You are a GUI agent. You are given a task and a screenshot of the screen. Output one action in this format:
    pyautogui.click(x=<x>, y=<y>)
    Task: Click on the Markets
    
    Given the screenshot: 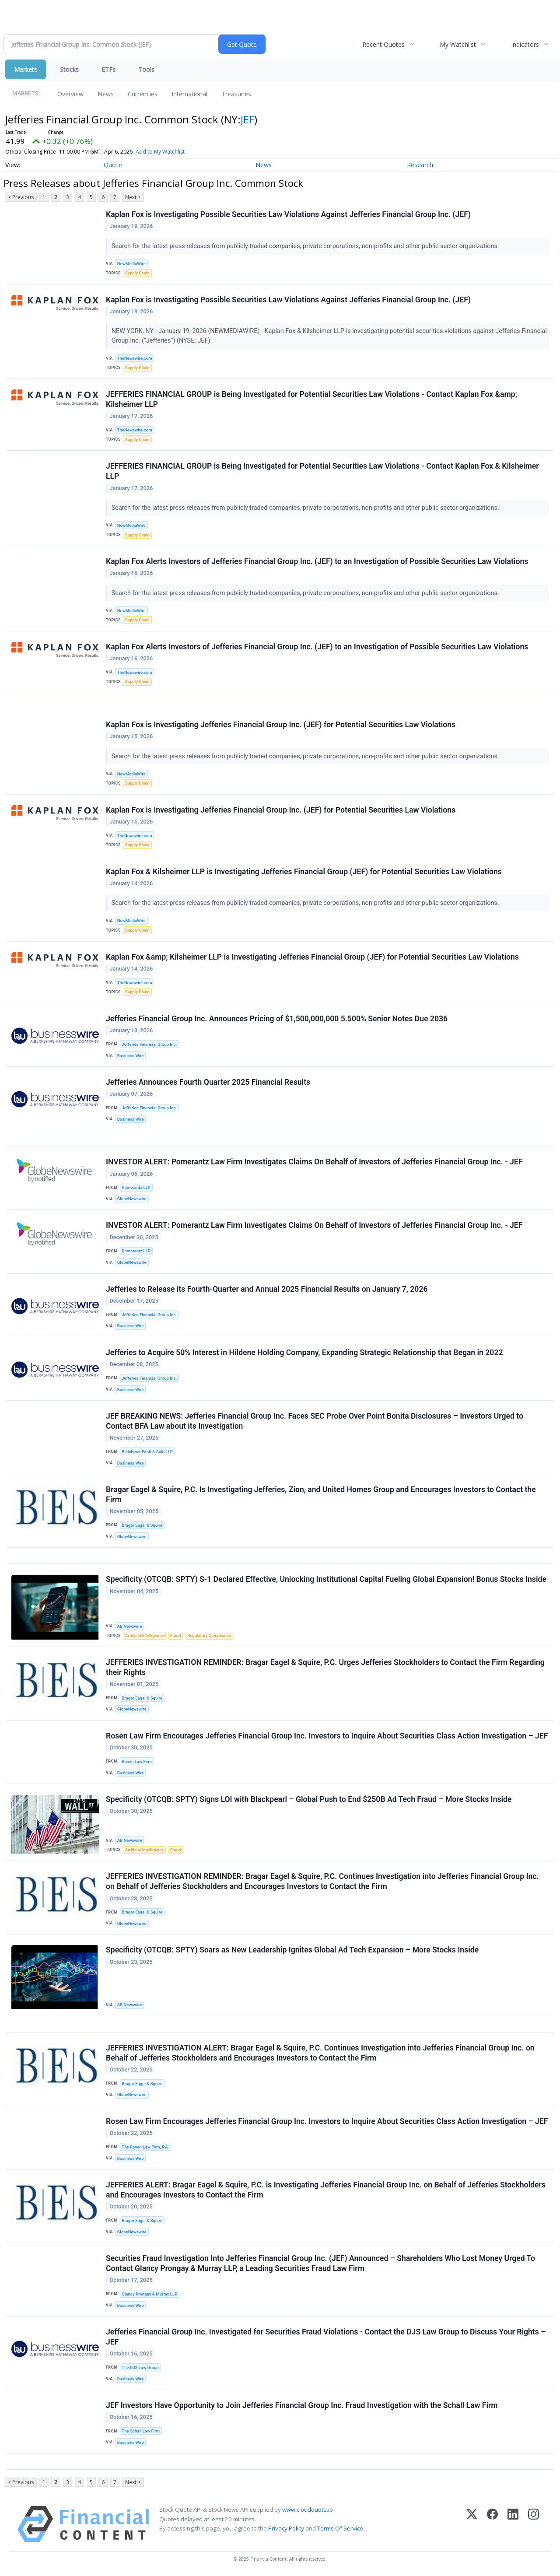 What is the action you would take?
    pyautogui.click(x=25, y=69)
    